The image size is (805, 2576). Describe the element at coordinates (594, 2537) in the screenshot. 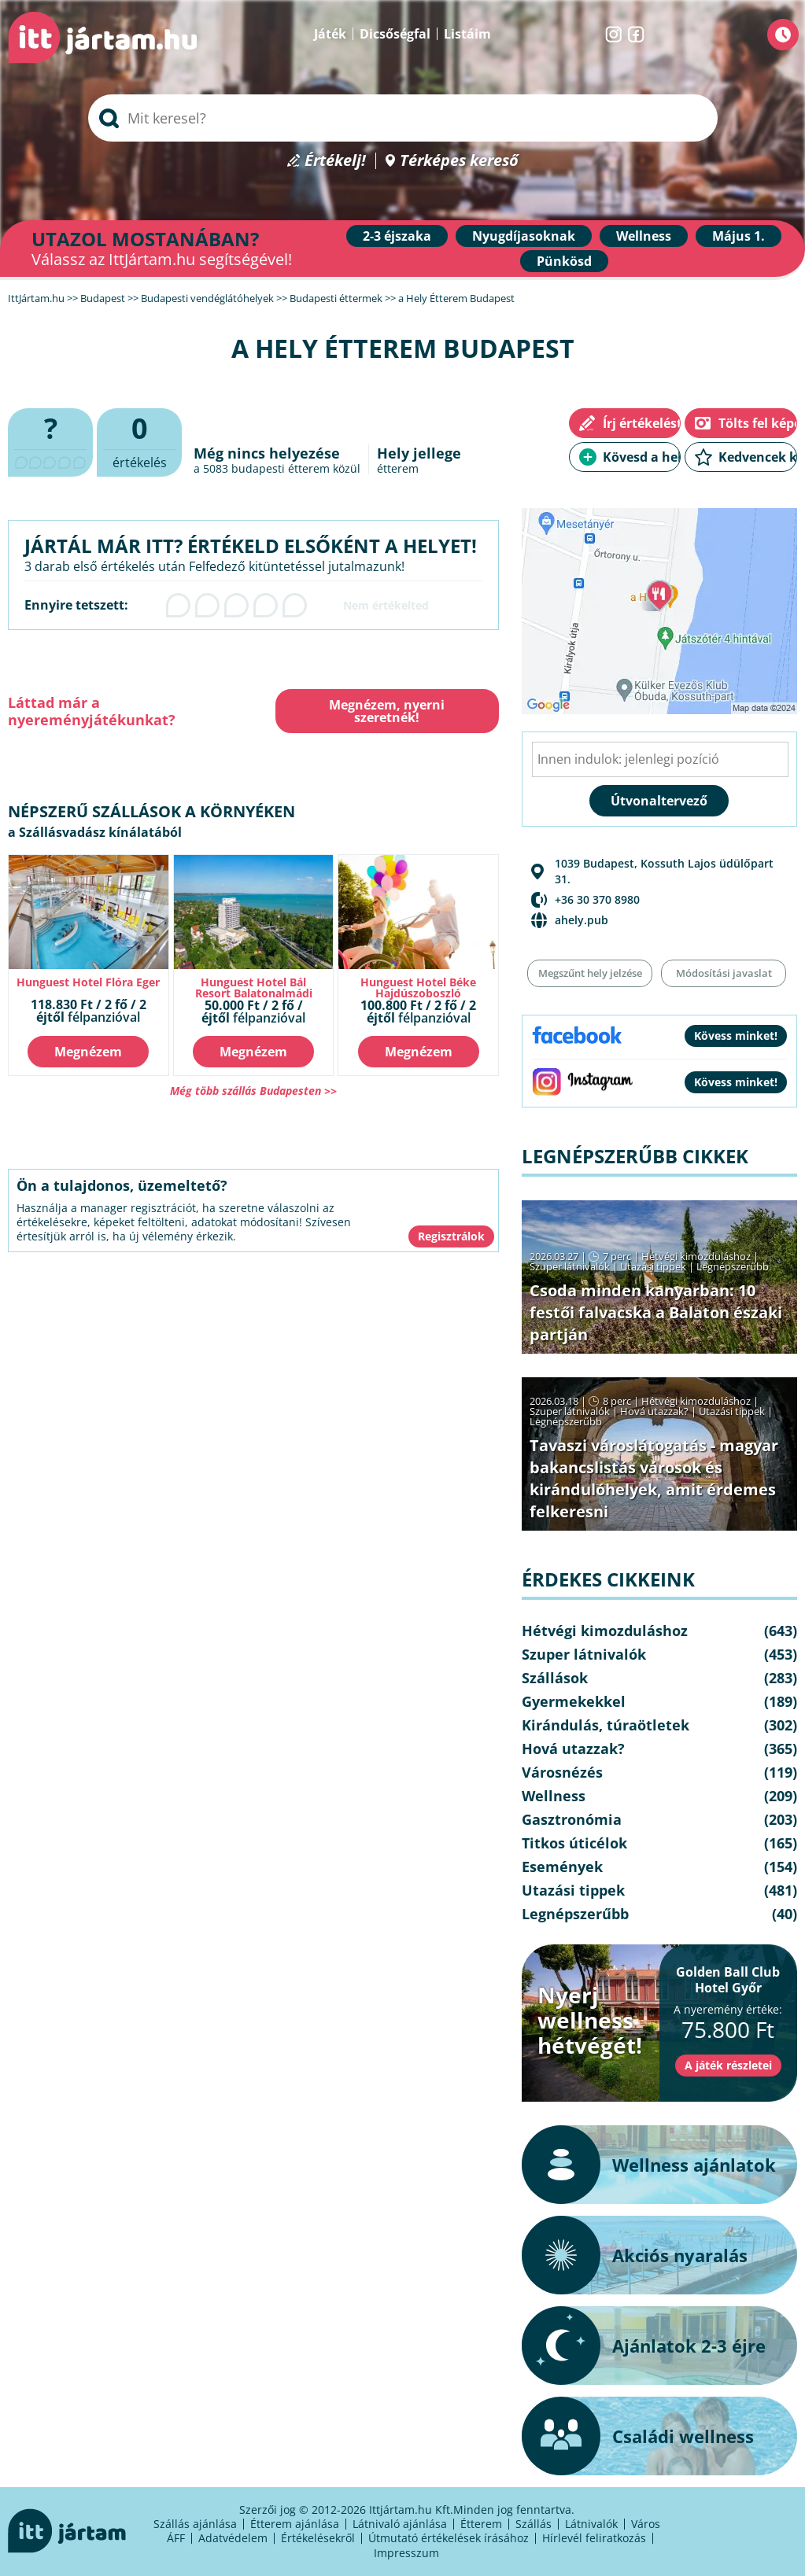

I see `Hírlevél feliratkozás` at that location.